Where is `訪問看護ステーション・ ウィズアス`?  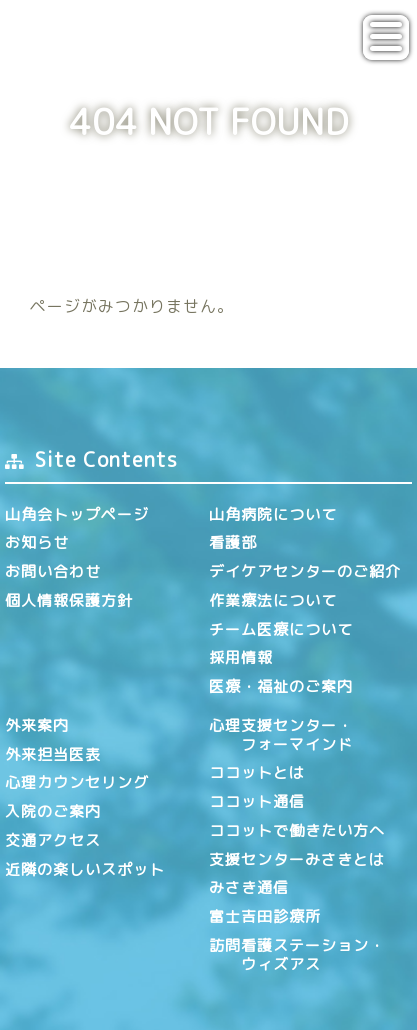
訪問看護ステーション・ ウィズアス is located at coordinates (297, 955).